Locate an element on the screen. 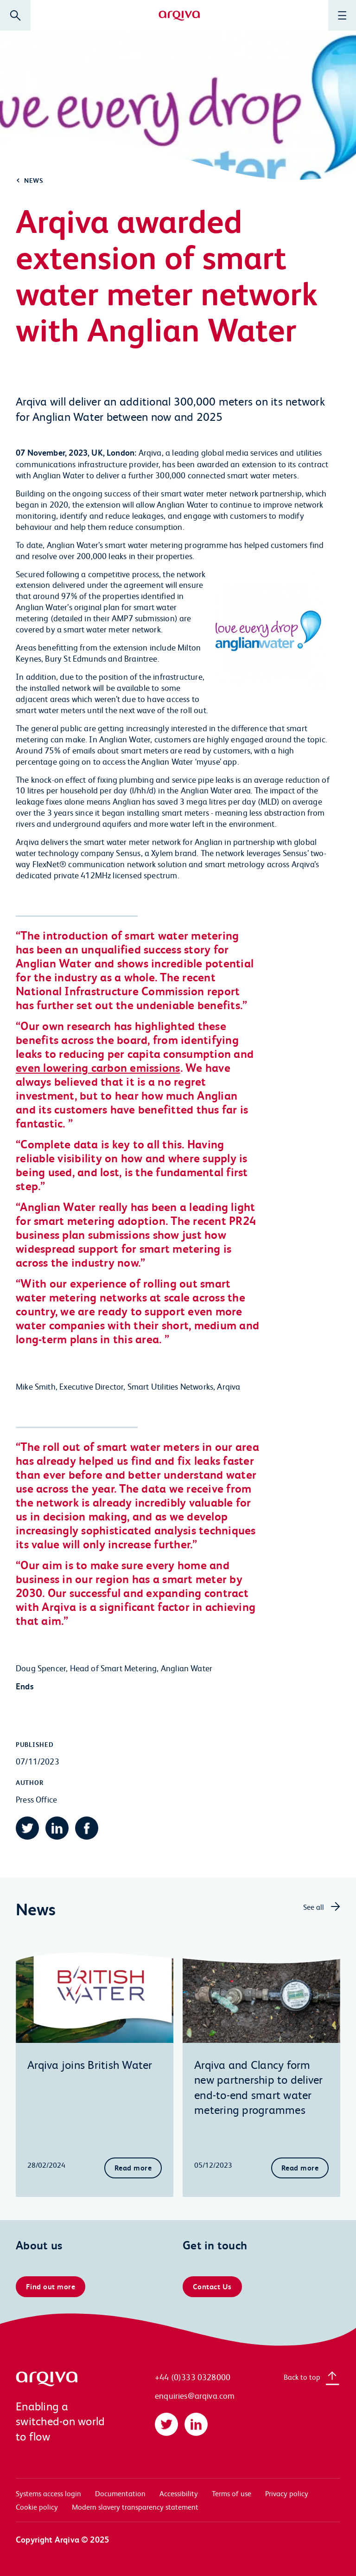 Image resolution: width=356 pixels, height=2576 pixels. Terms of use is located at coordinates (231, 2493).